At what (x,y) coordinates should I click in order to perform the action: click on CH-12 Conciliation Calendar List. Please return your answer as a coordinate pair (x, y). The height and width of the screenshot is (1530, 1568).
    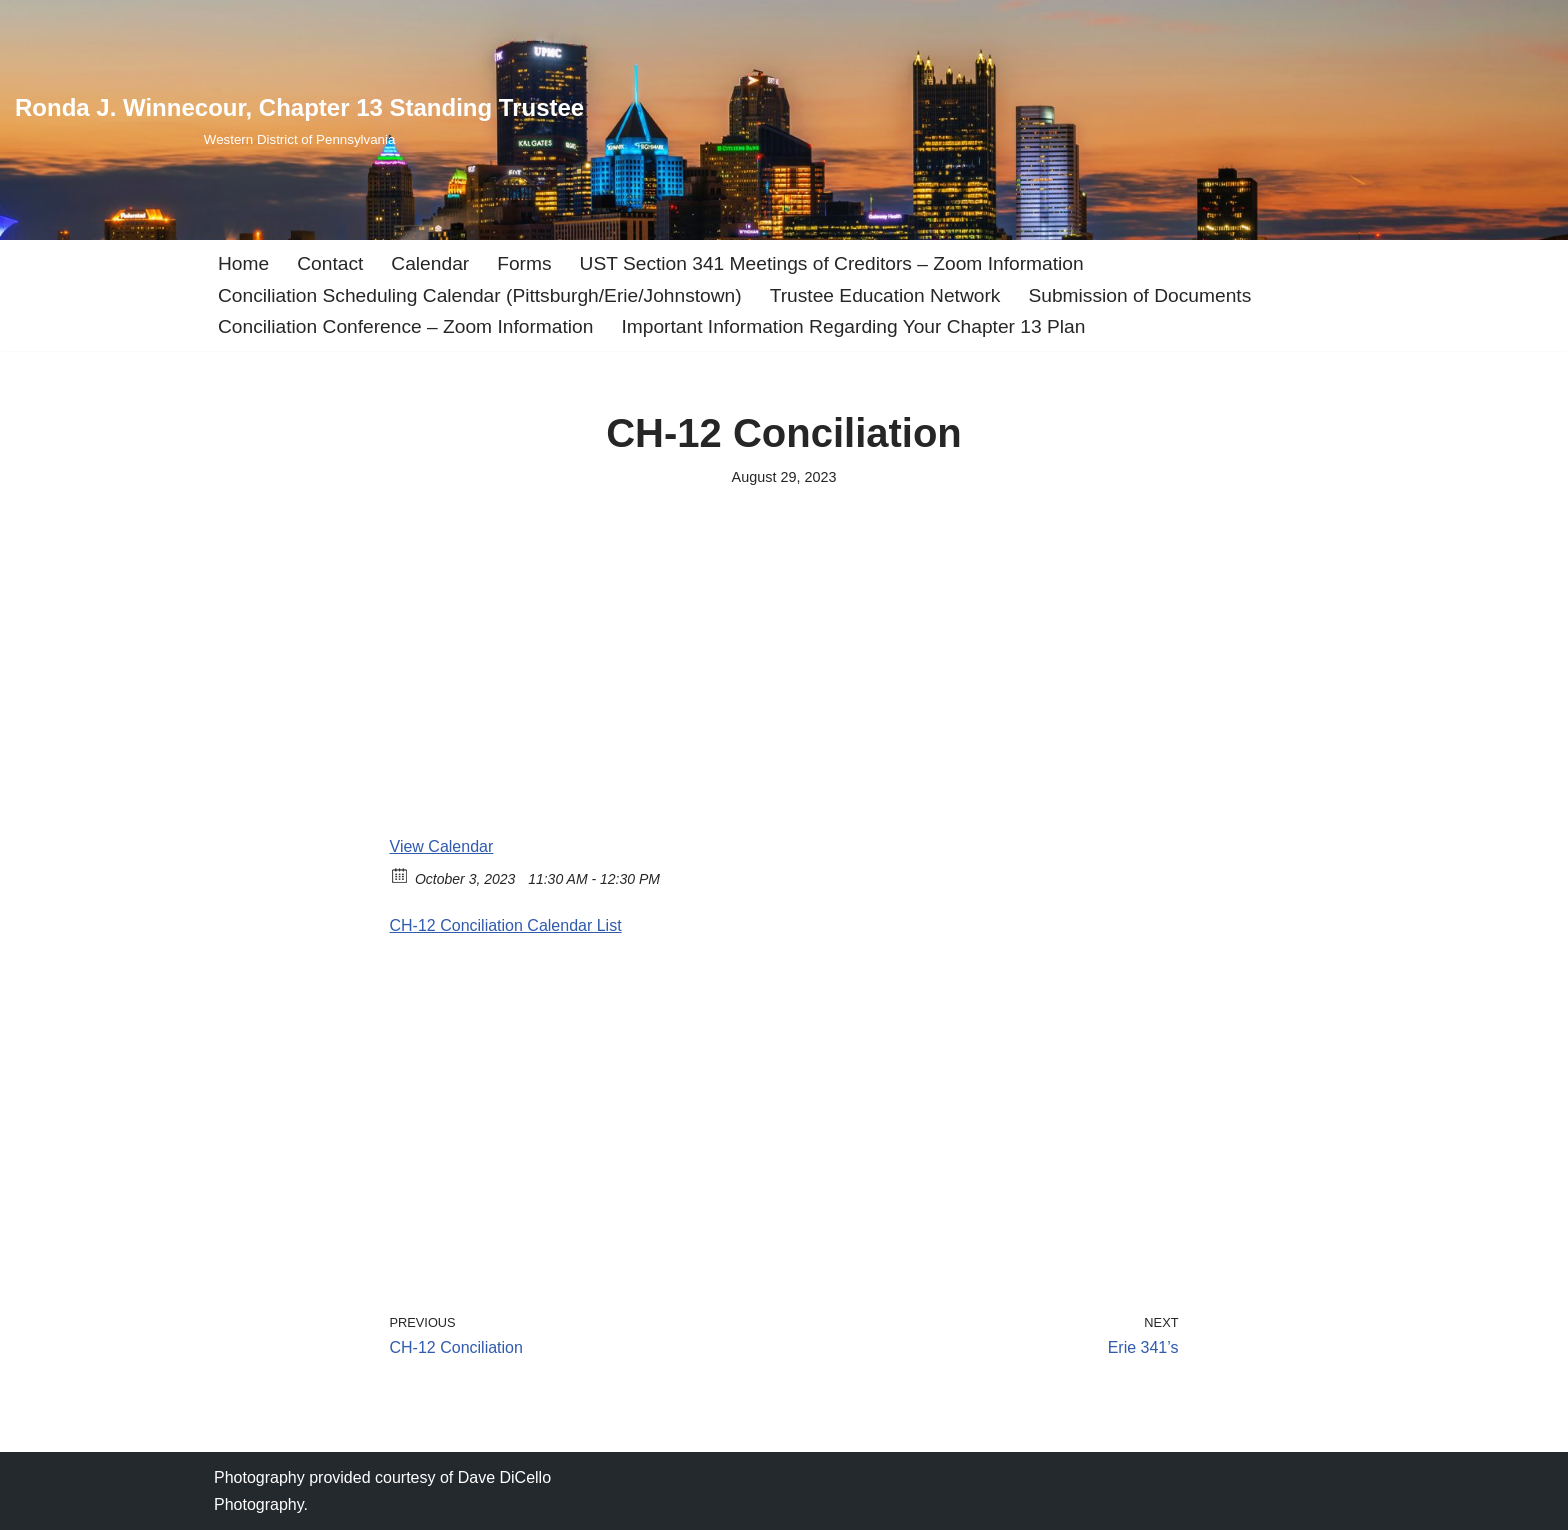
    Looking at the image, I should click on (506, 925).